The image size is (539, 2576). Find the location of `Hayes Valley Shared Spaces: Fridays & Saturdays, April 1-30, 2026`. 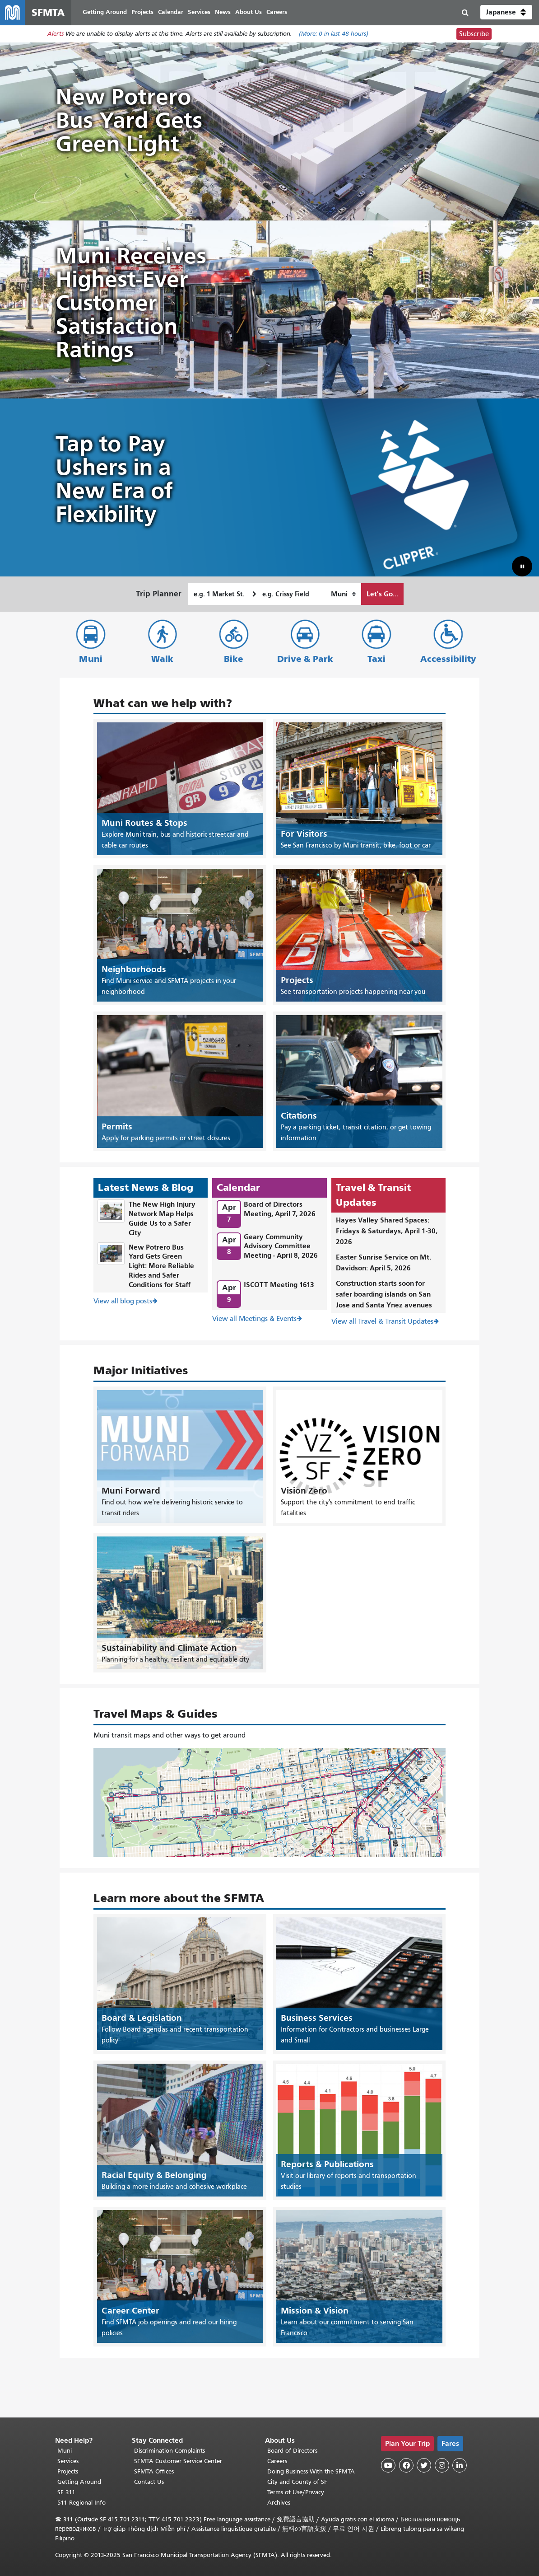

Hayes Valley Shared Spaces: Fridays & Saturdays, April 1-30, 2026 is located at coordinates (386, 1231).